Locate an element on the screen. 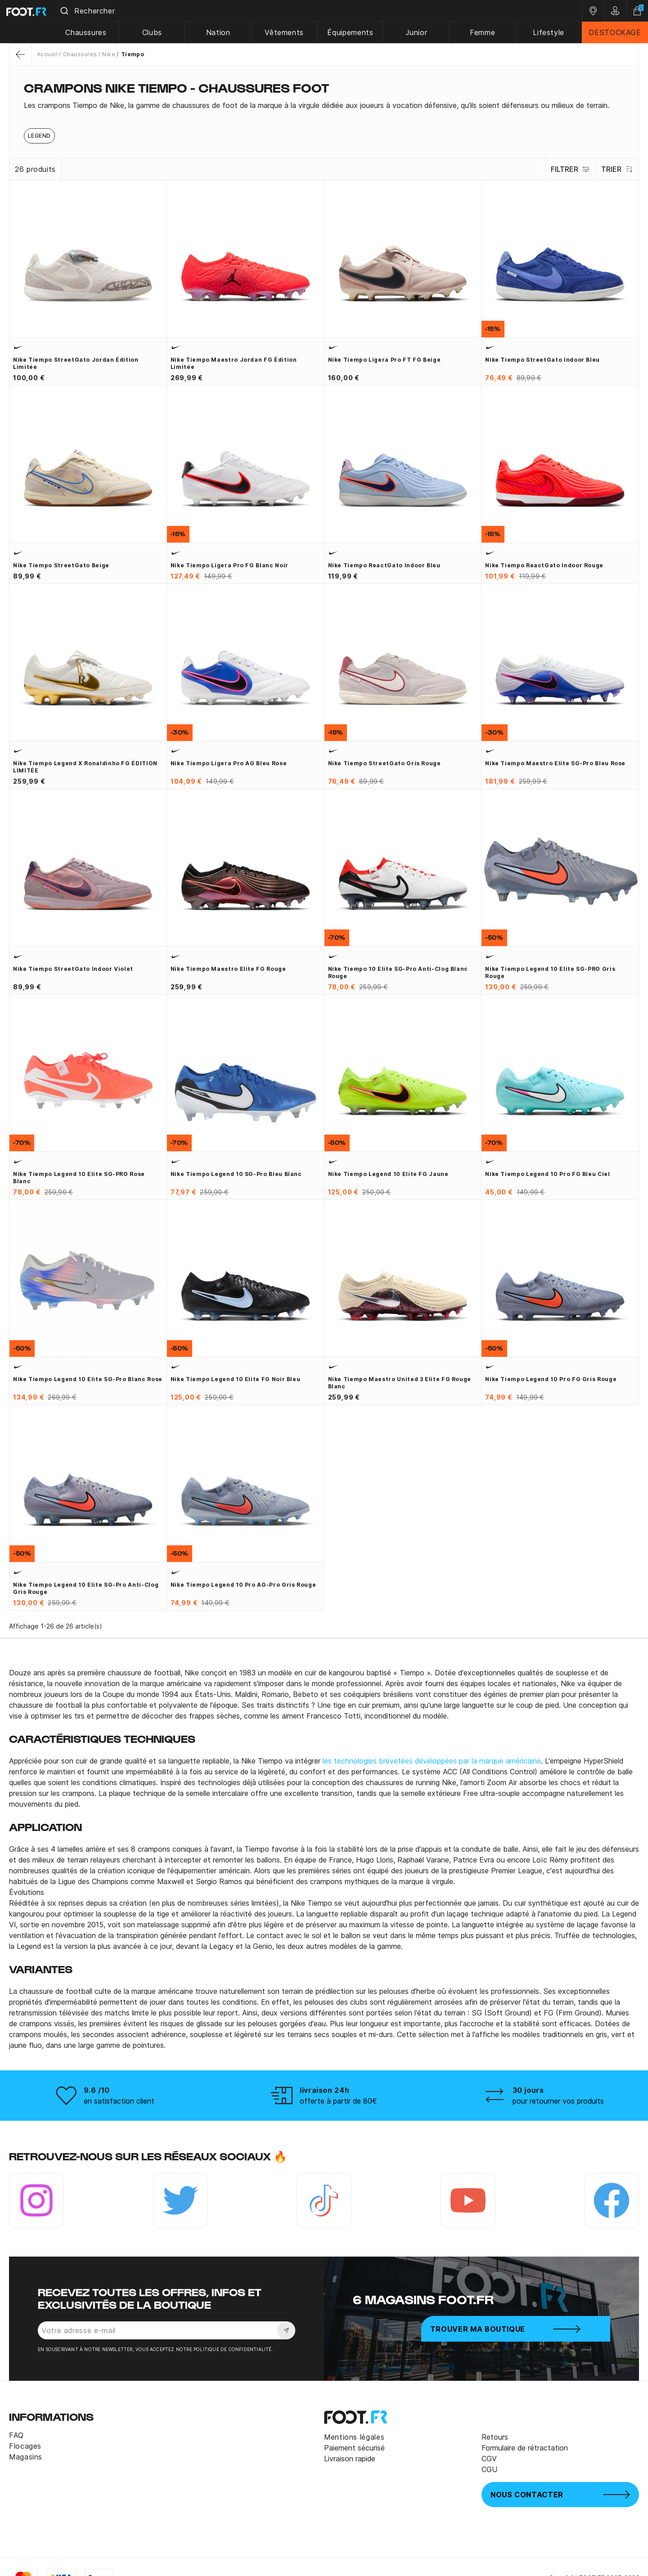 This screenshot has width=648, height=2576. Nike Tiempo ReactGato Indoor rouge is located at coordinates (544, 565).